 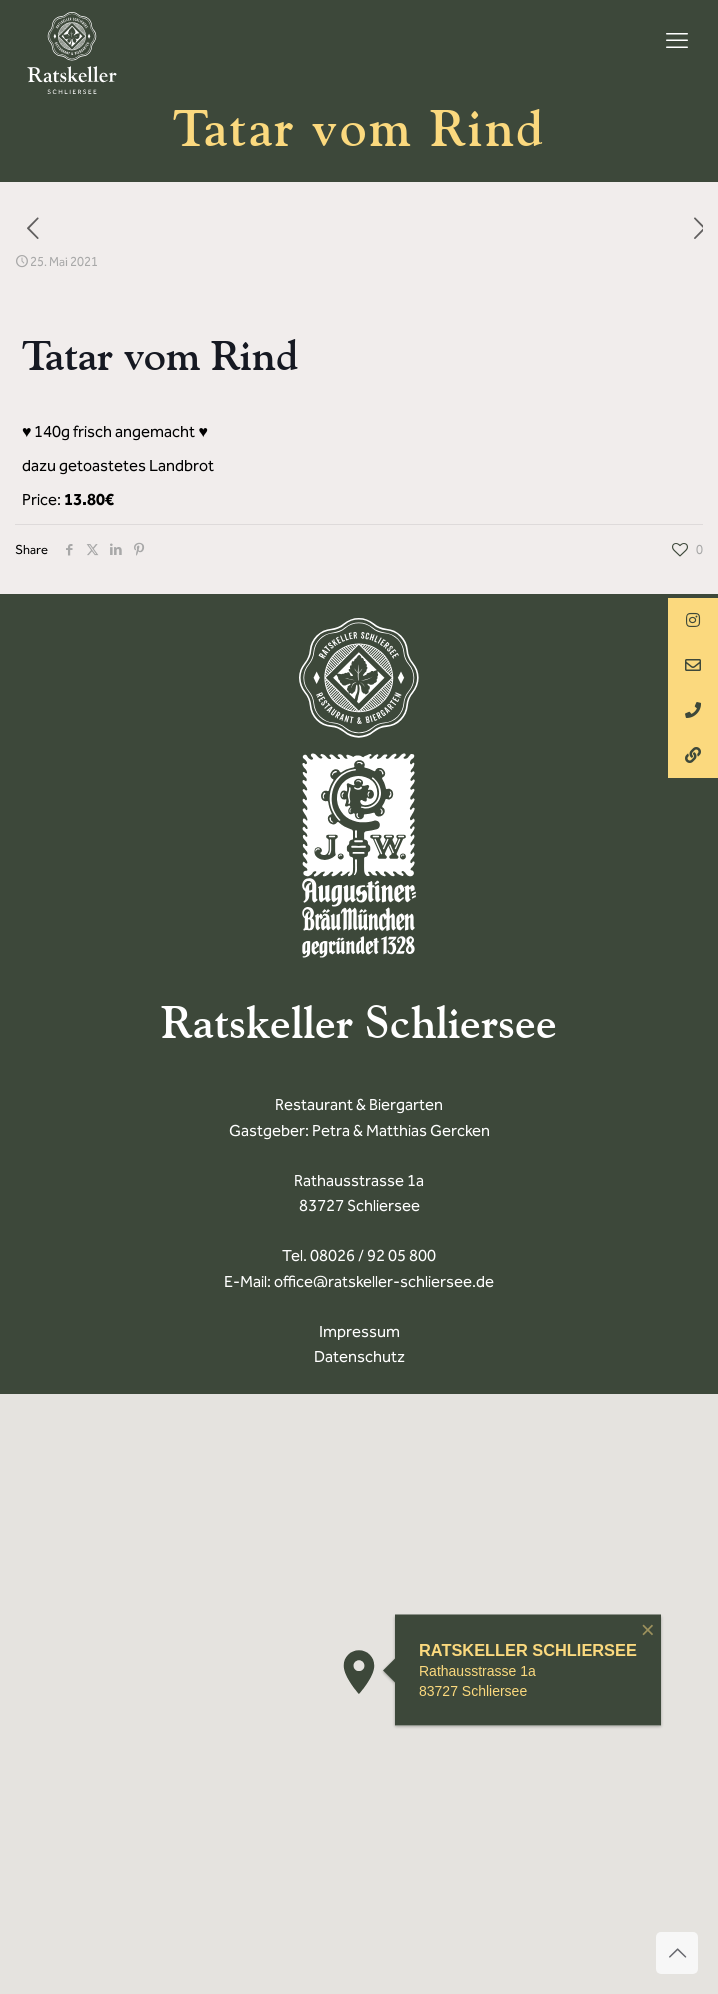 I want to click on [mobile menu], so click(x=677, y=41).